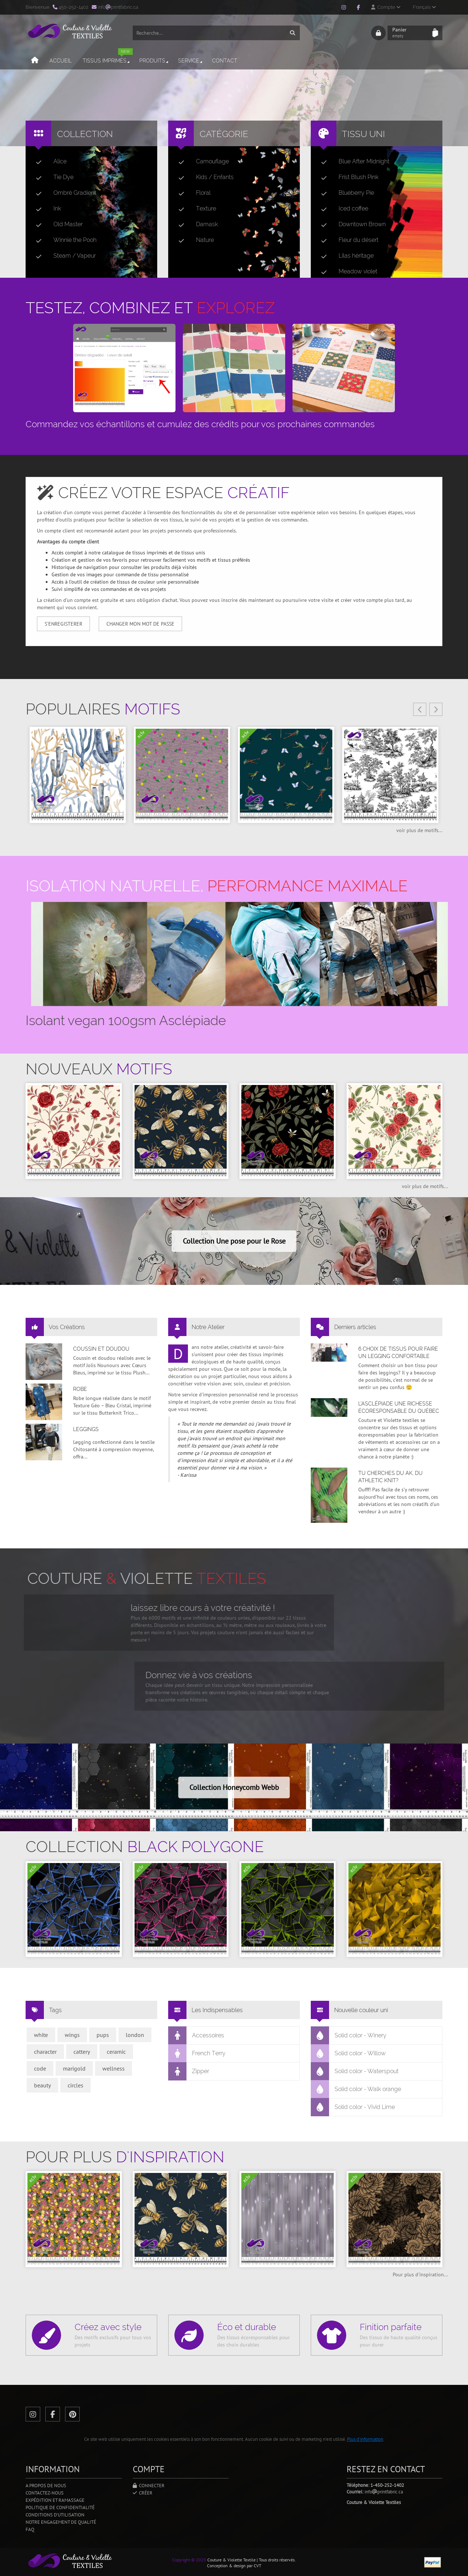  I want to click on Notre engagement de qualité, so click(61, 2522).